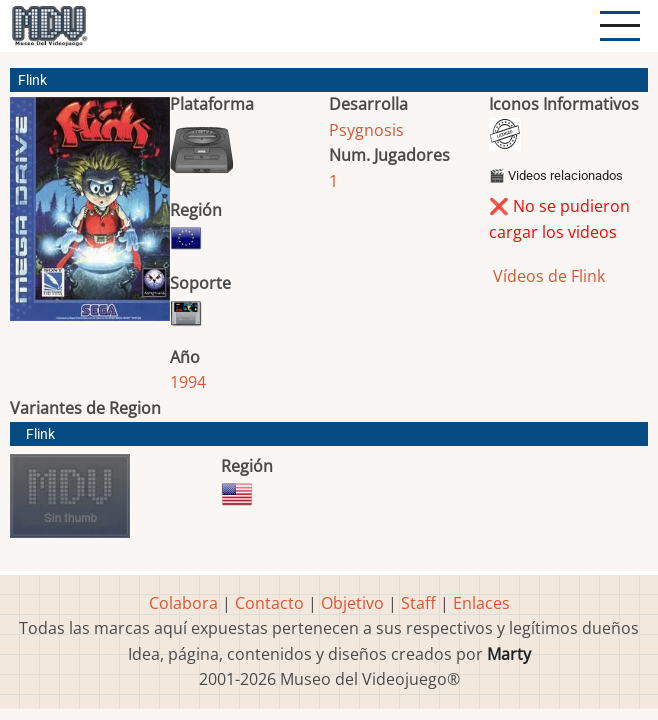 The height and width of the screenshot is (720, 658). Describe the element at coordinates (183, 603) in the screenshot. I see `Colabora` at that location.